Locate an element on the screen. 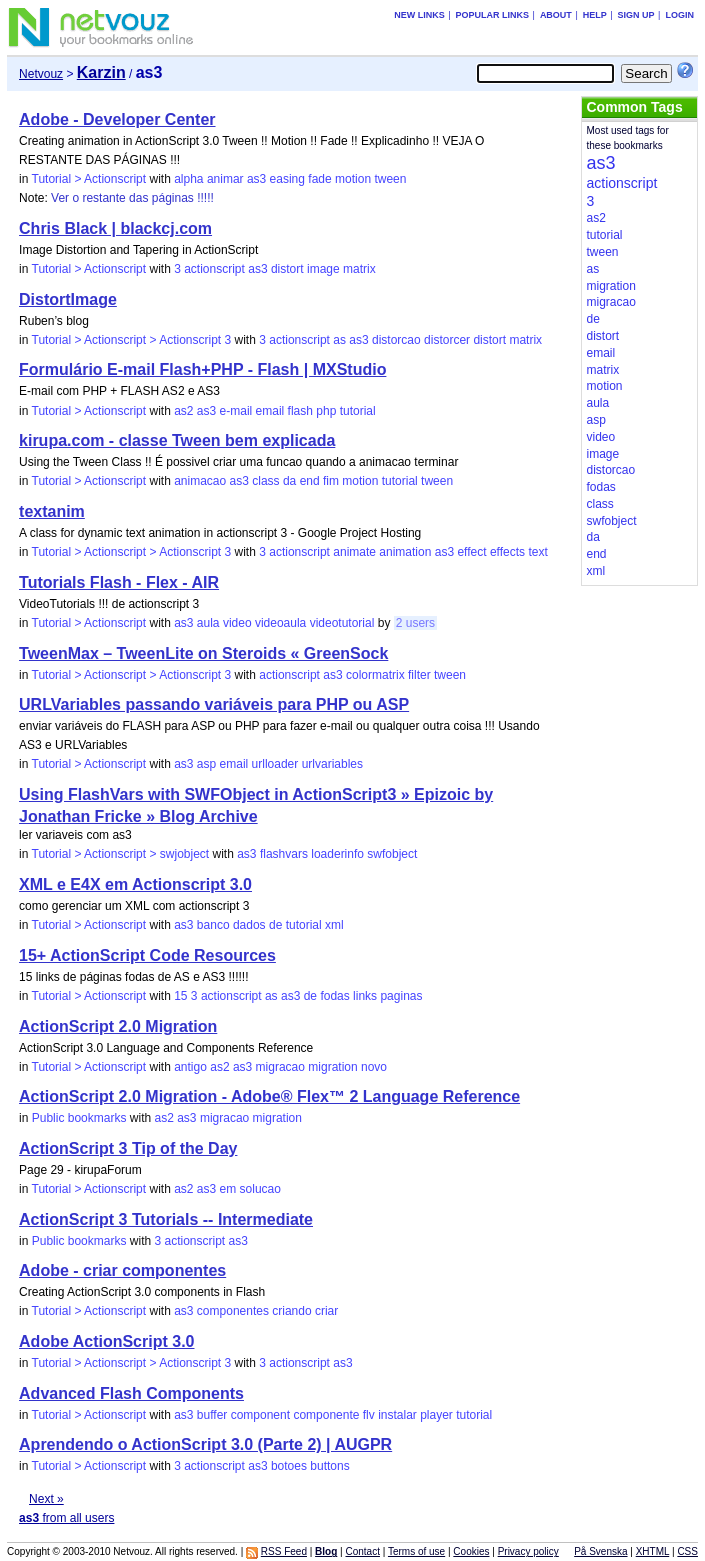  as is located at coordinates (339, 340).